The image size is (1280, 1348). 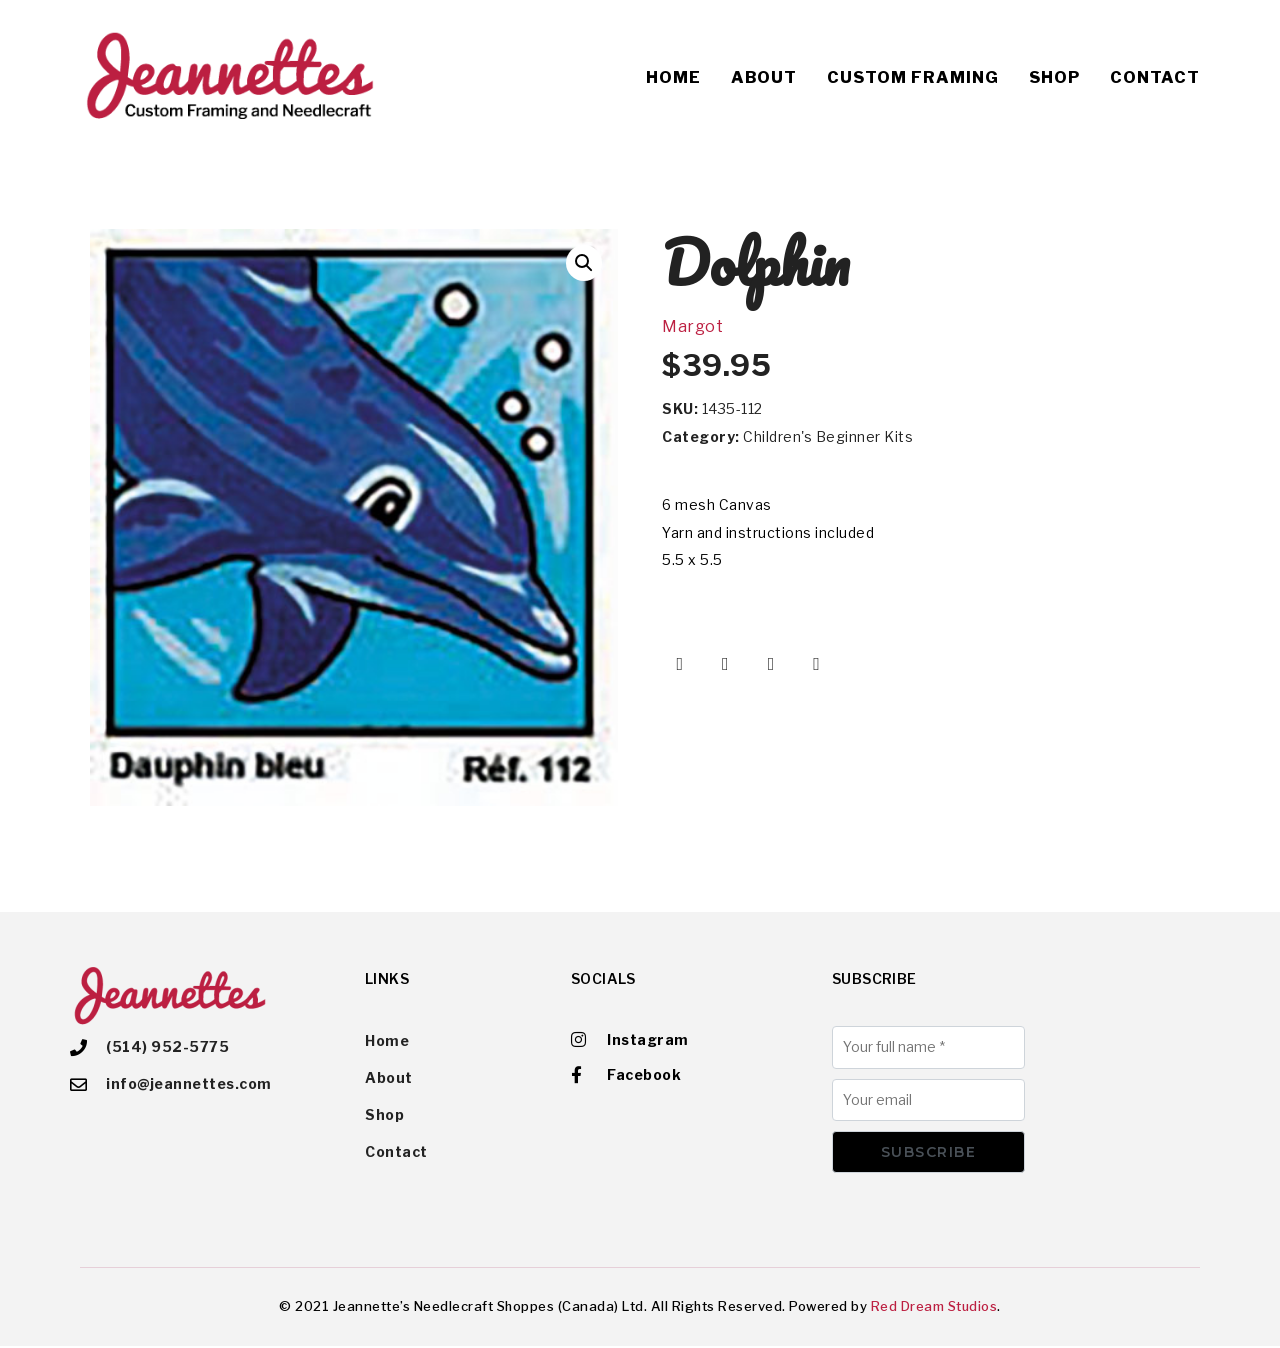 I want to click on Children's Beginner Kits, so click(x=828, y=436).